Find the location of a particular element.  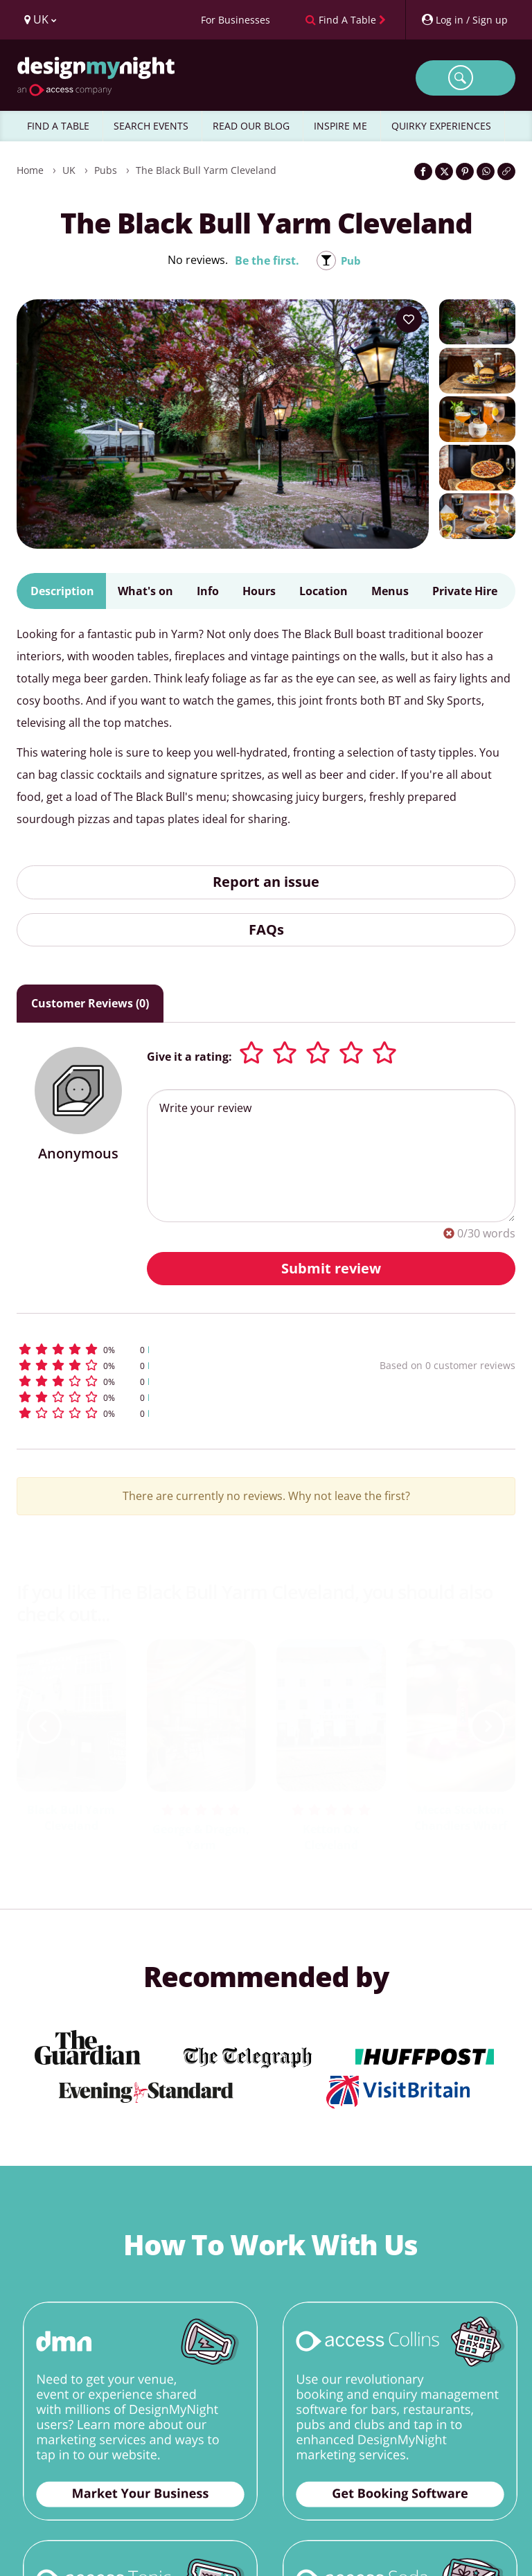

INSPIRE ME is located at coordinates (340, 125).